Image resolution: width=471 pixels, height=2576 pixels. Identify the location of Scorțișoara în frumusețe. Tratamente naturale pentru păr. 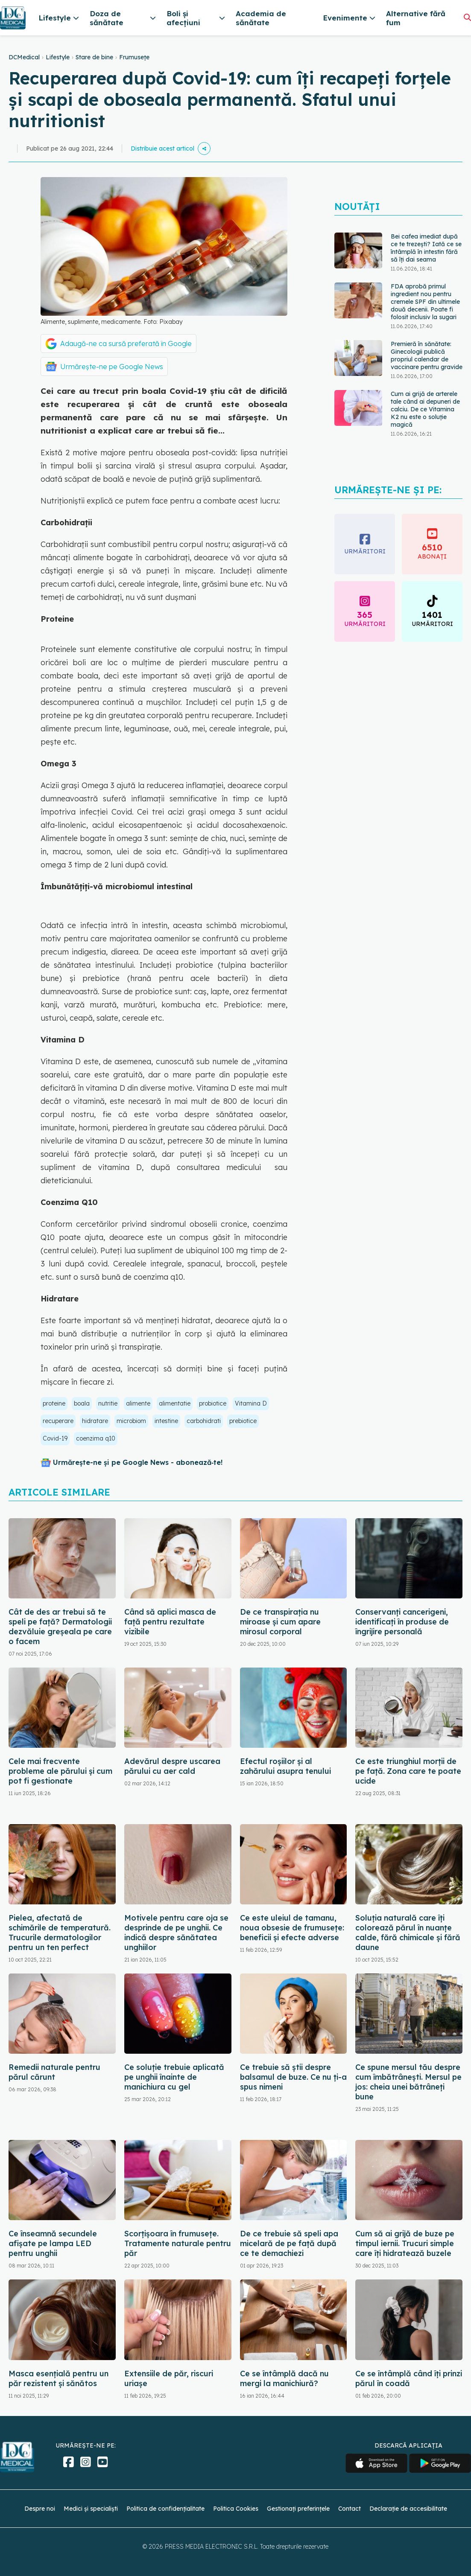
(177, 2243).